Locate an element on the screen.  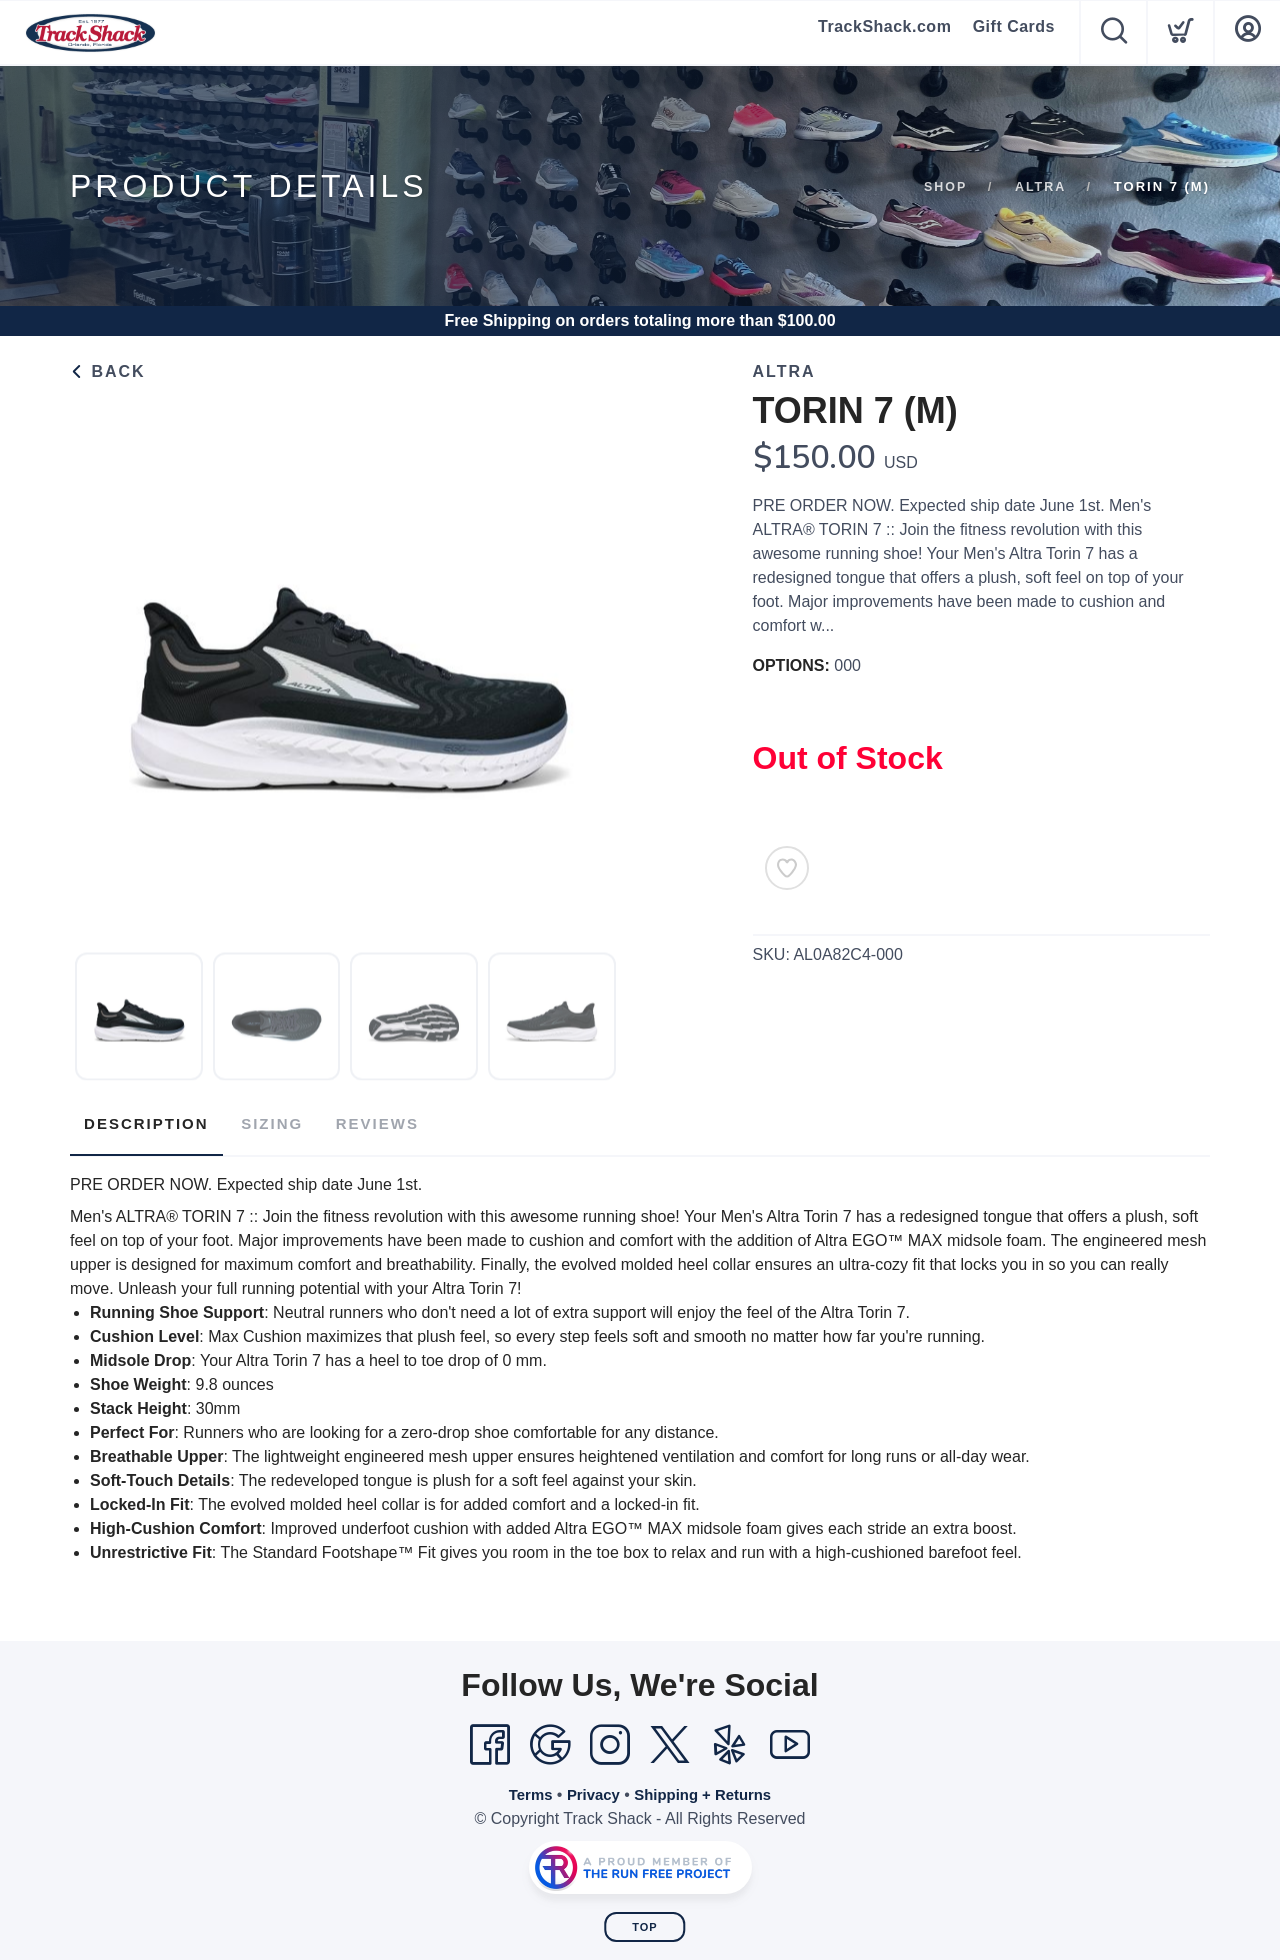
Shop is located at coordinates (943, 186).